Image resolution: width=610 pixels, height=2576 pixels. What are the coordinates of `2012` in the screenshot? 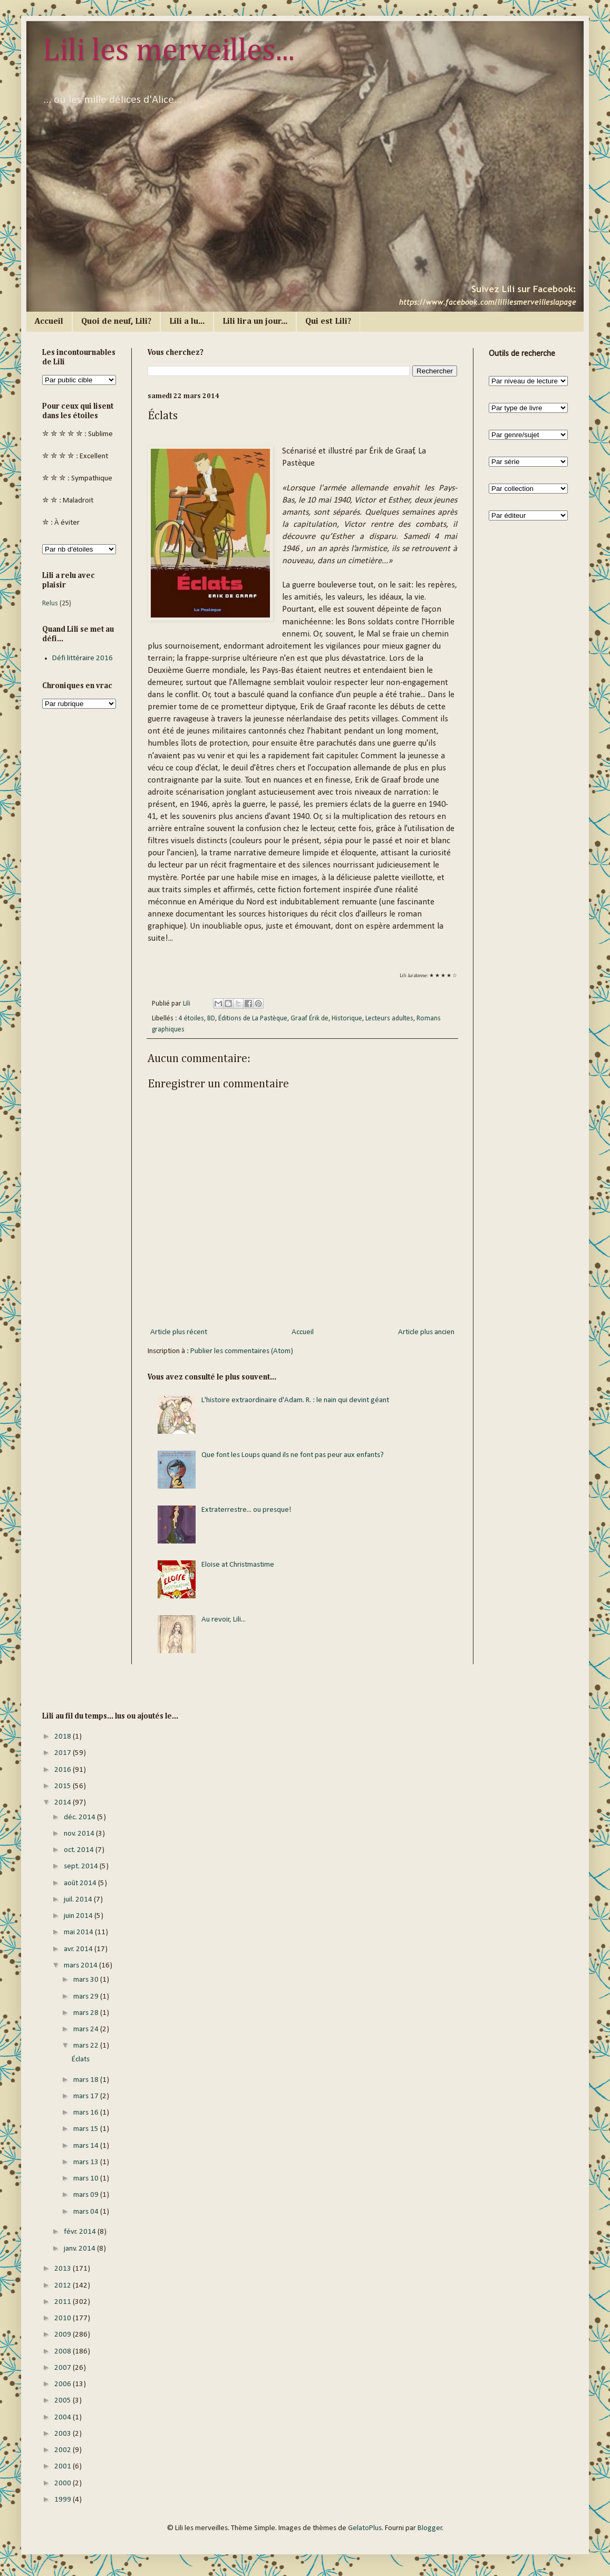 It's located at (63, 2286).